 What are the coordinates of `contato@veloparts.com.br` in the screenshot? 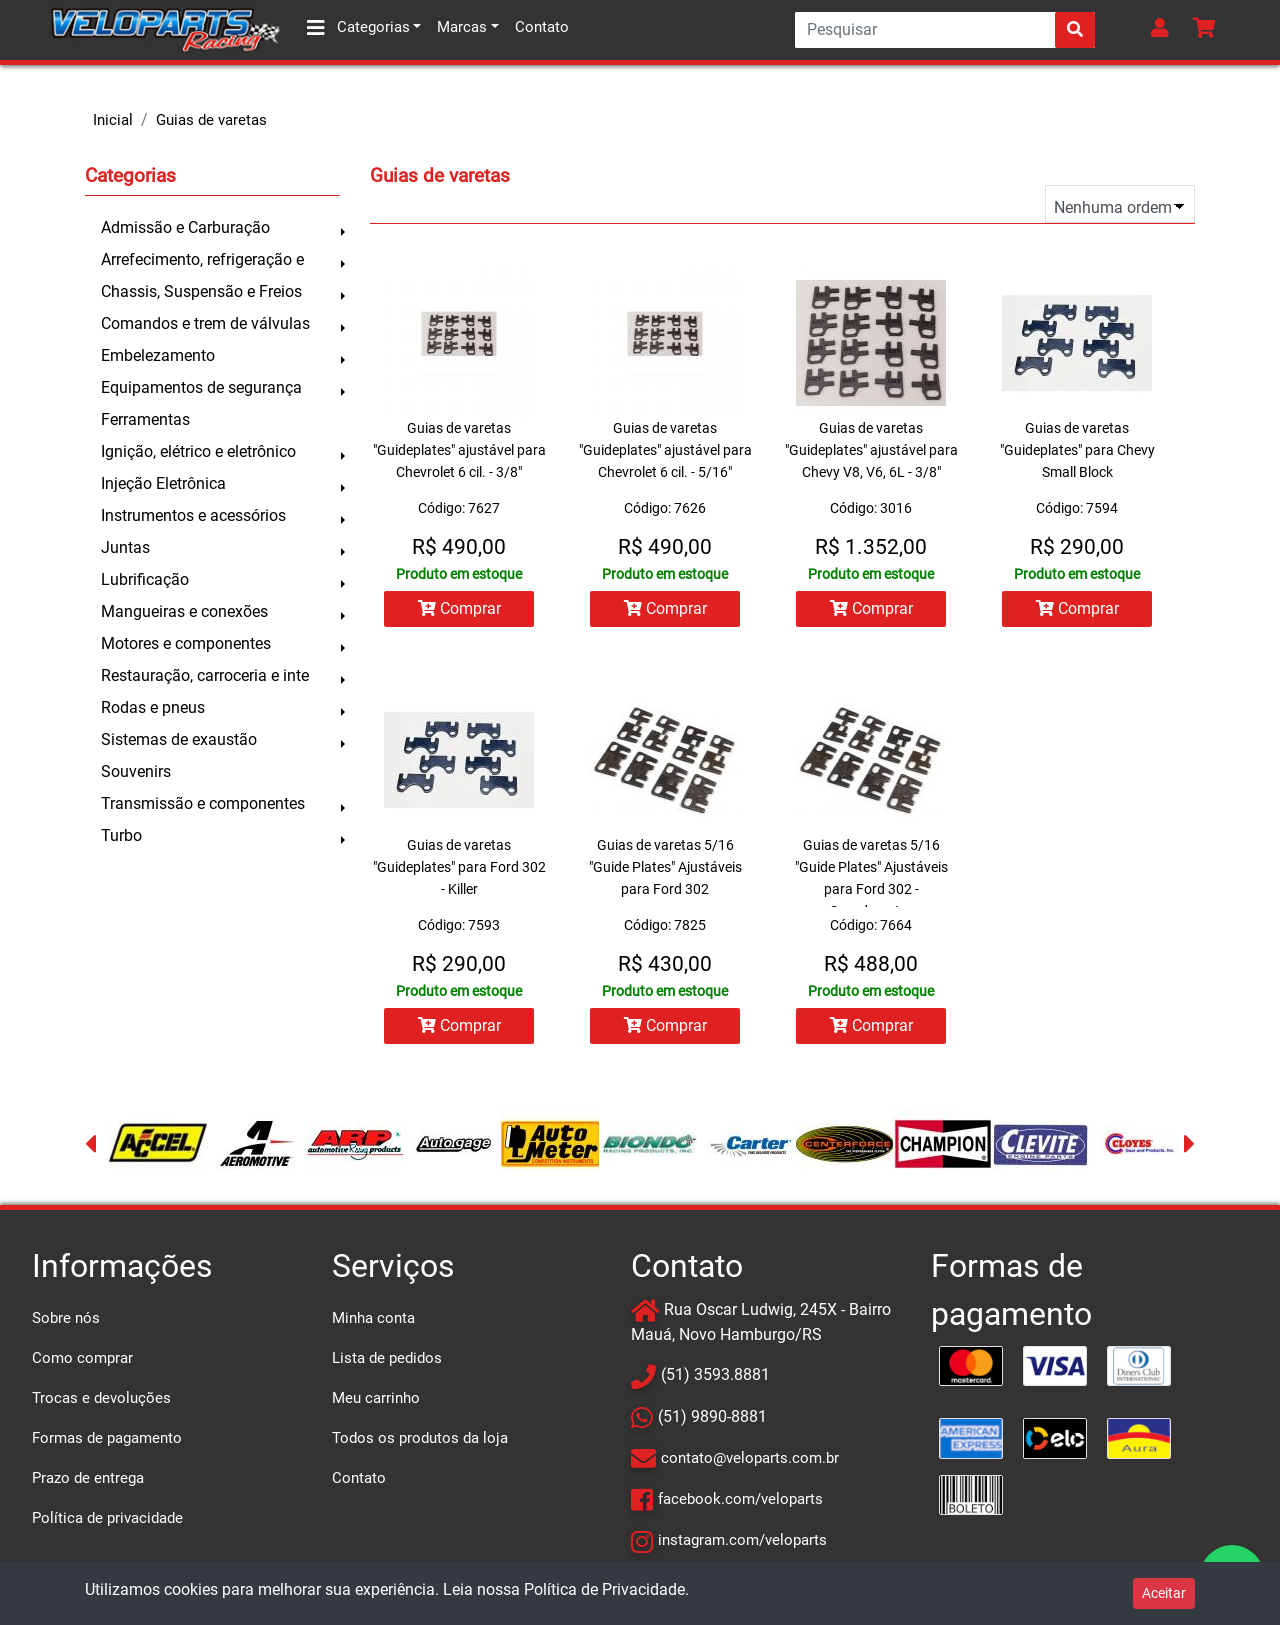 It's located at (750, 1458).